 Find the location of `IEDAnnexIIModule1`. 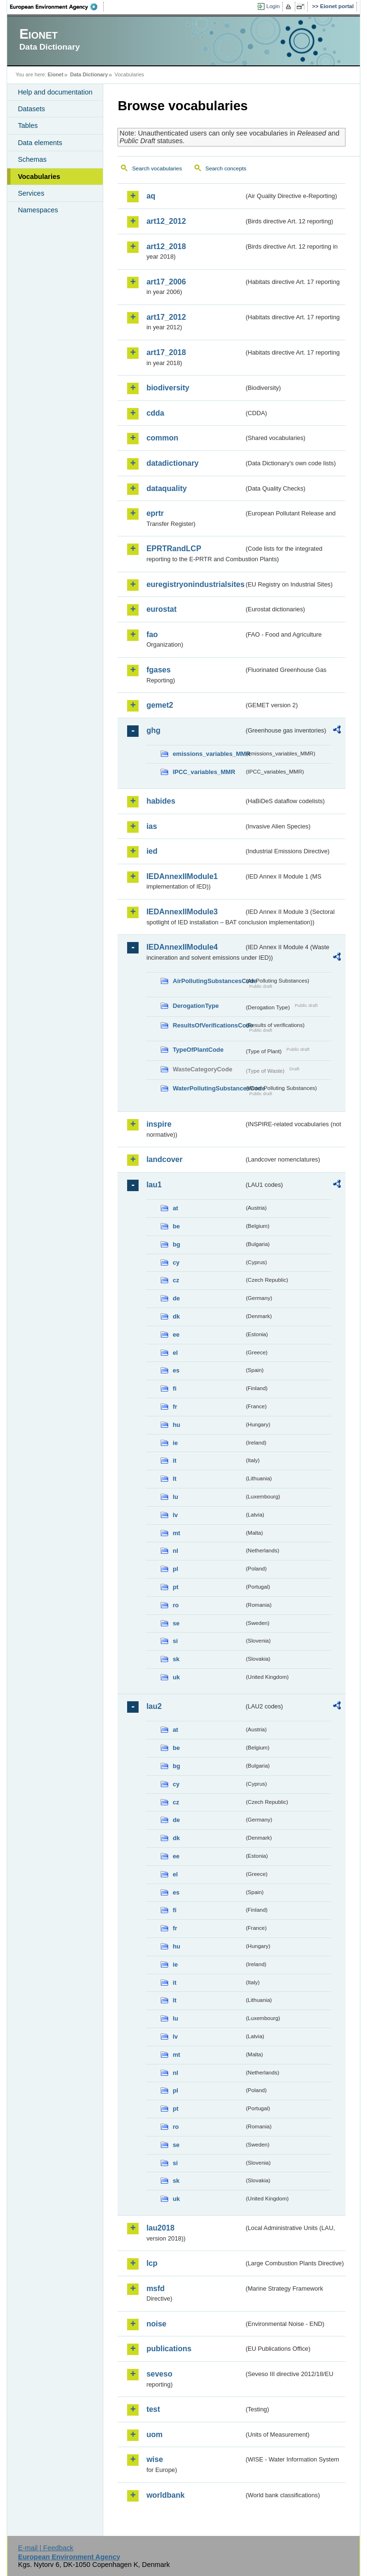

IEDAnnexIIModule1 is located at coordinates (181, 876).